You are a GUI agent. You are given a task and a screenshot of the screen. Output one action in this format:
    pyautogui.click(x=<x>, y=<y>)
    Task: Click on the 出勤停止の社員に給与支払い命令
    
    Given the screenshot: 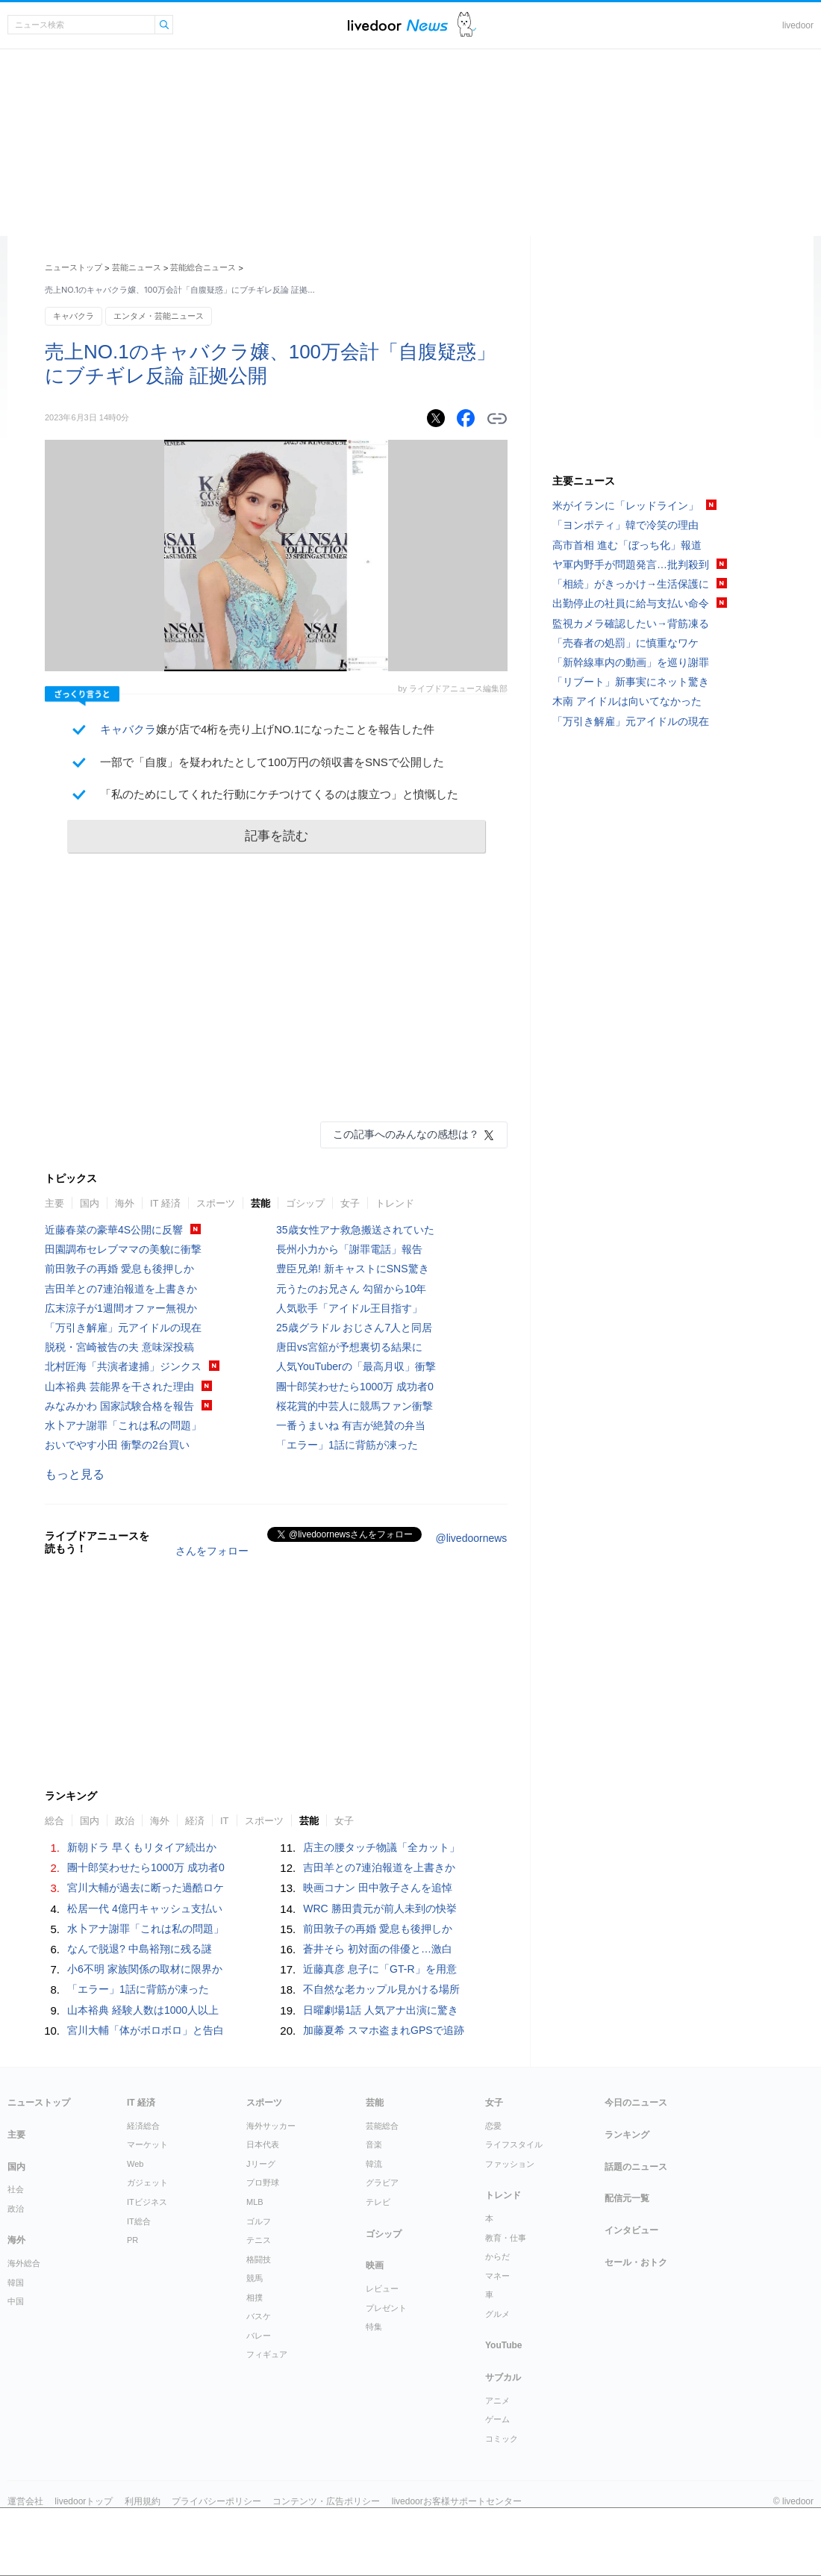 What is the action you would take?
    pyautogui.click(x=630, y=603)
    